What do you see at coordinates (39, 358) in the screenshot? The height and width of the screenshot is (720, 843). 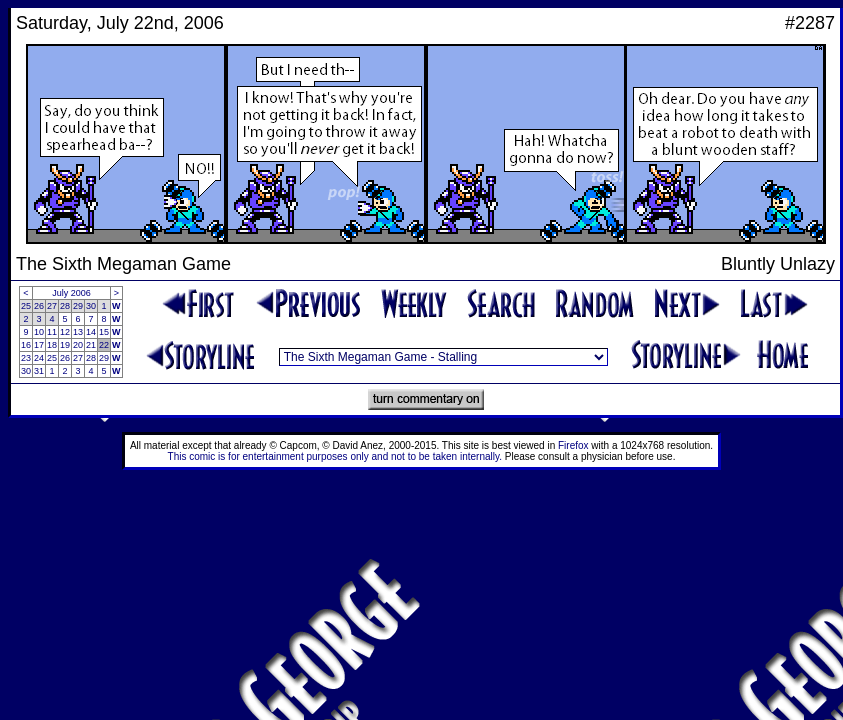 I see `24` at bounding box center [39, 358].